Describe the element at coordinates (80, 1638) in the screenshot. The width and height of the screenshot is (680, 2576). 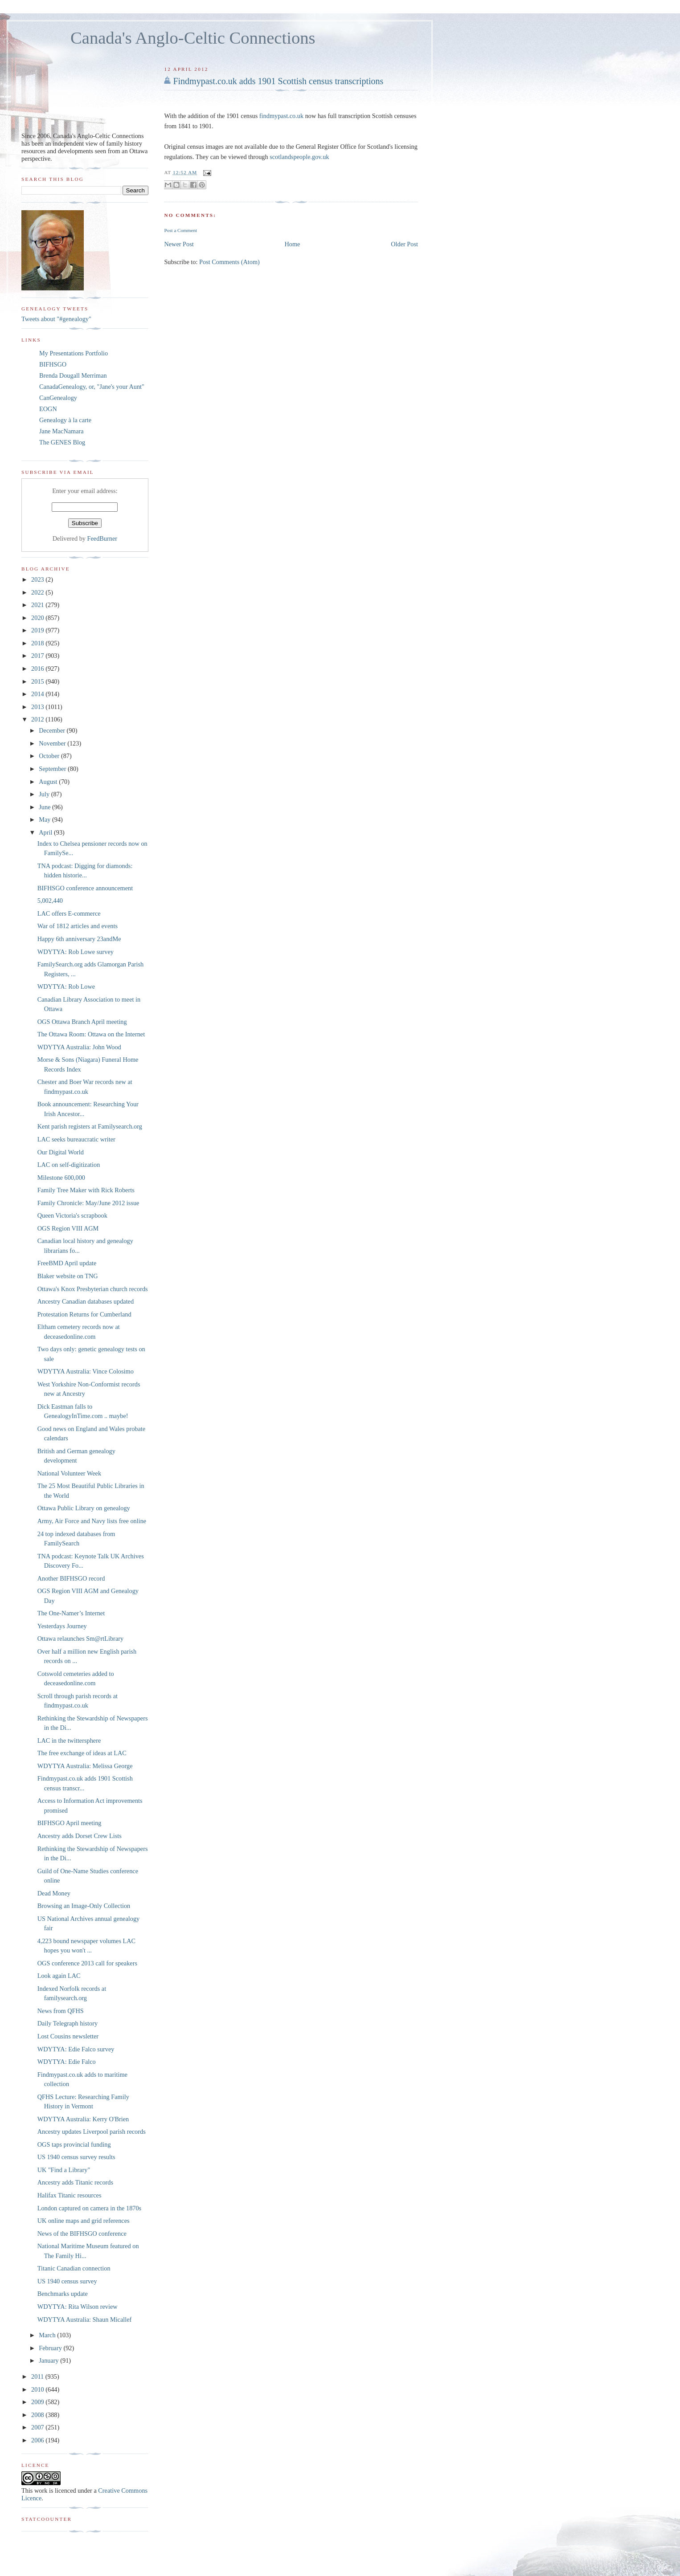
I see `Ottawa relaunches Sm@rtLibrary` at that location.